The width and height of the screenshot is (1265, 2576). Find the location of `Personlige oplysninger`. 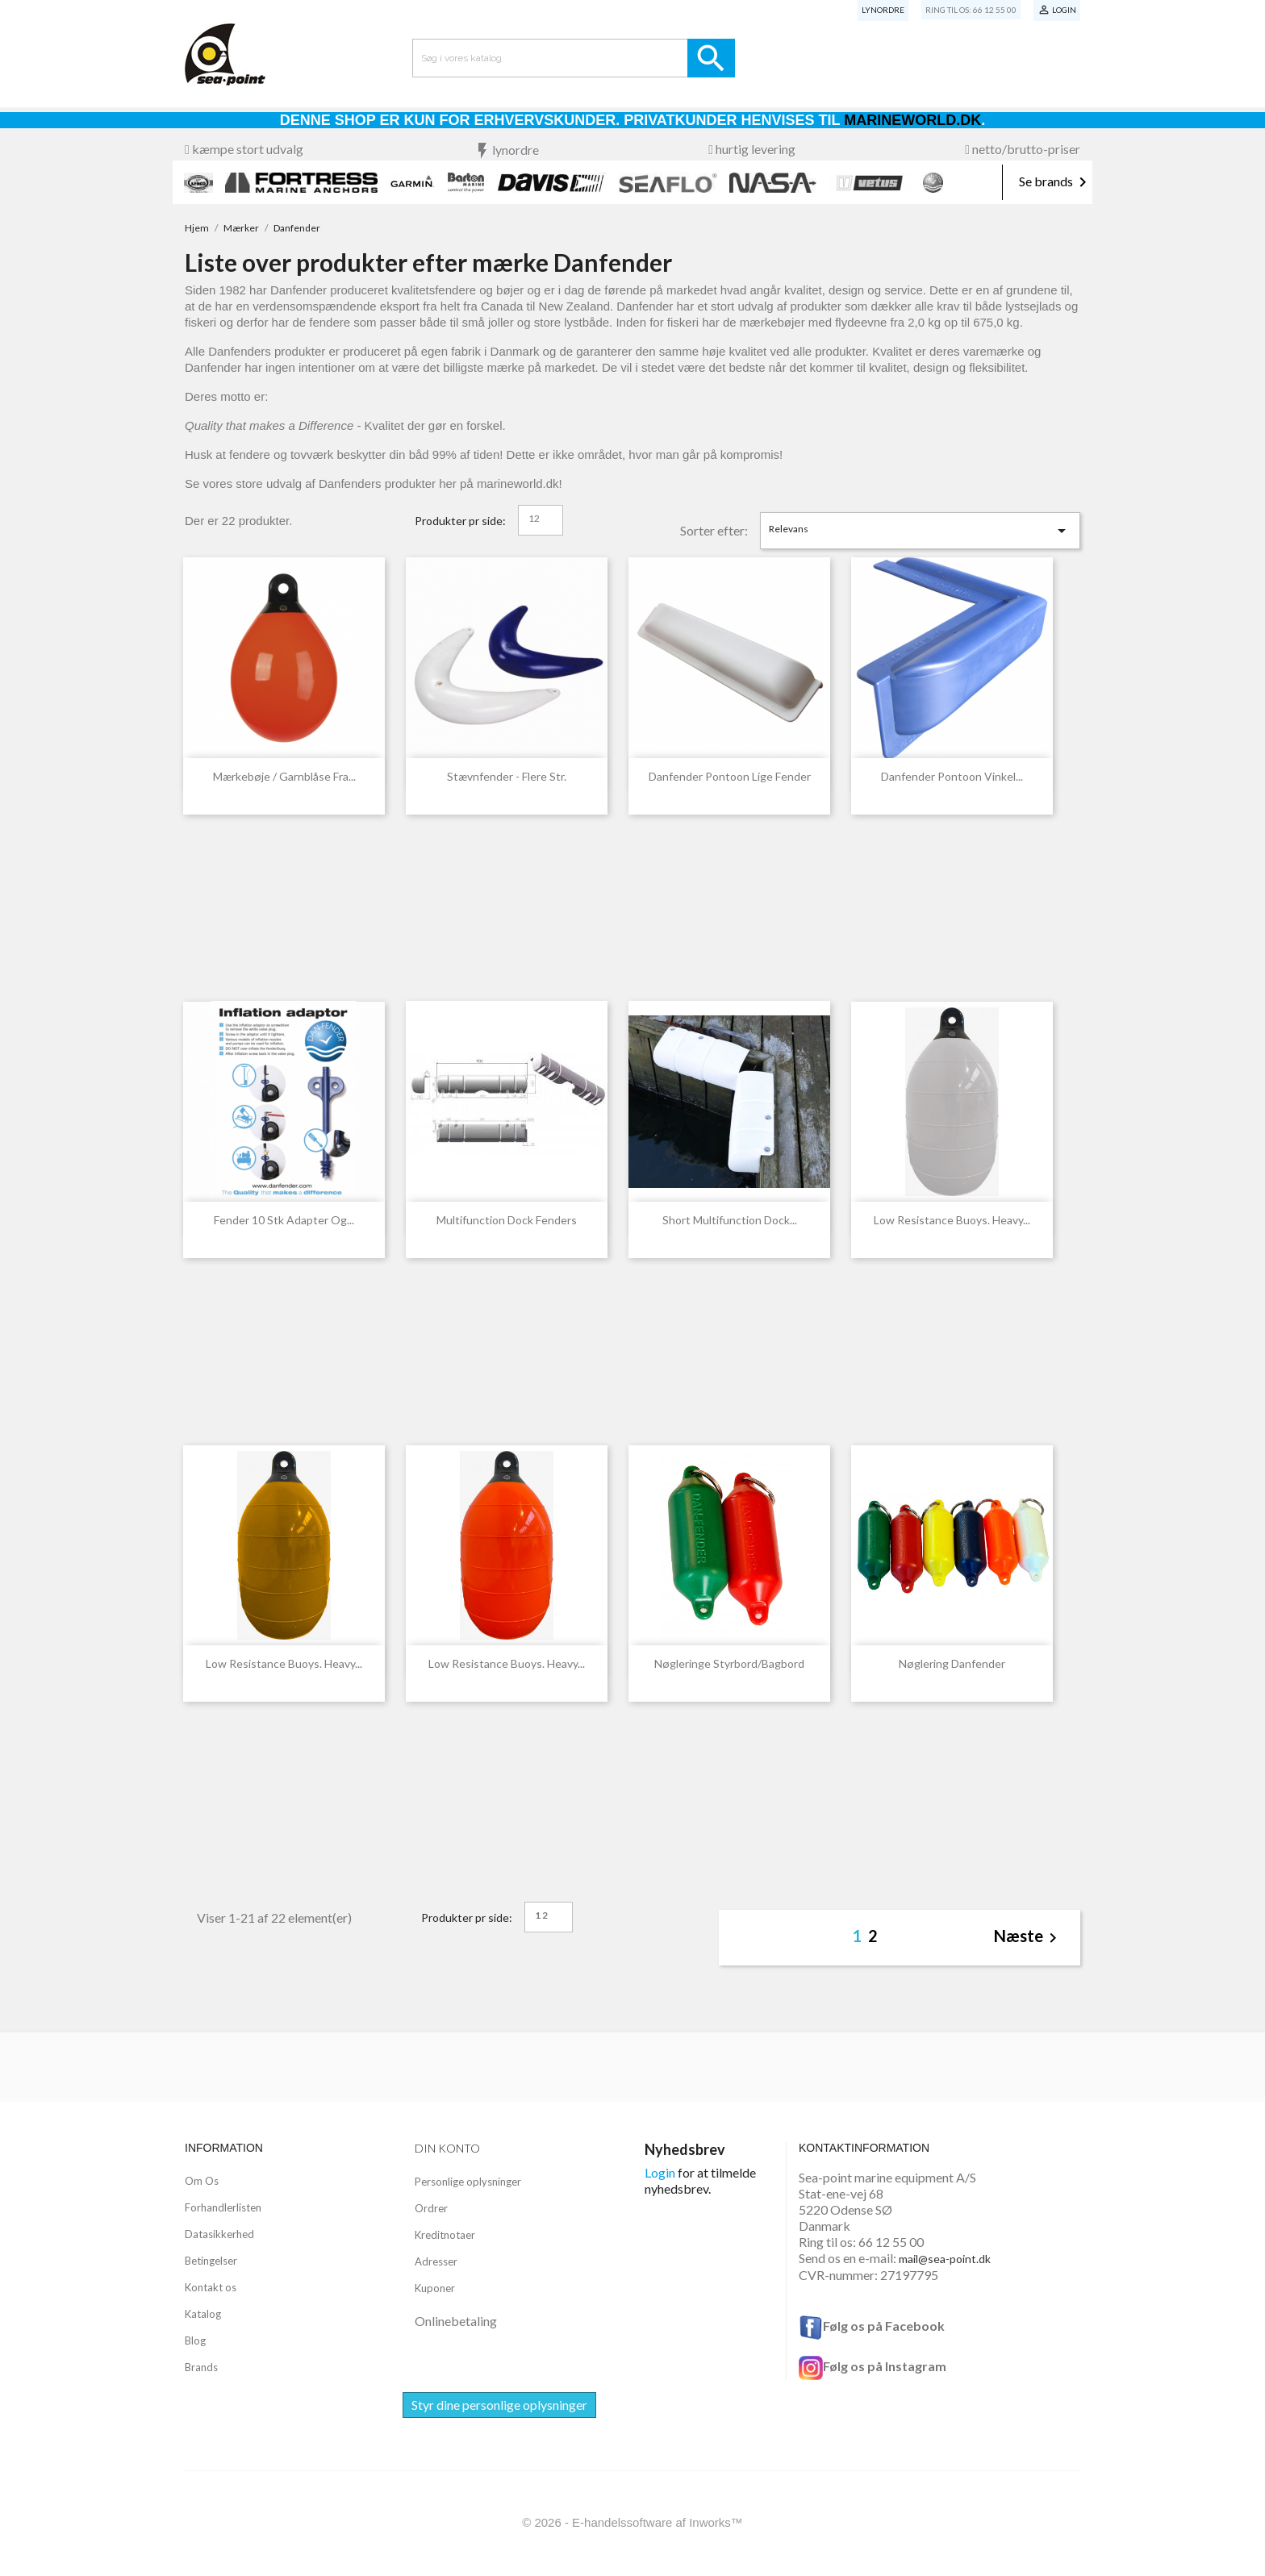

Personlige oplysninger is located at coordinates (468, 2181).